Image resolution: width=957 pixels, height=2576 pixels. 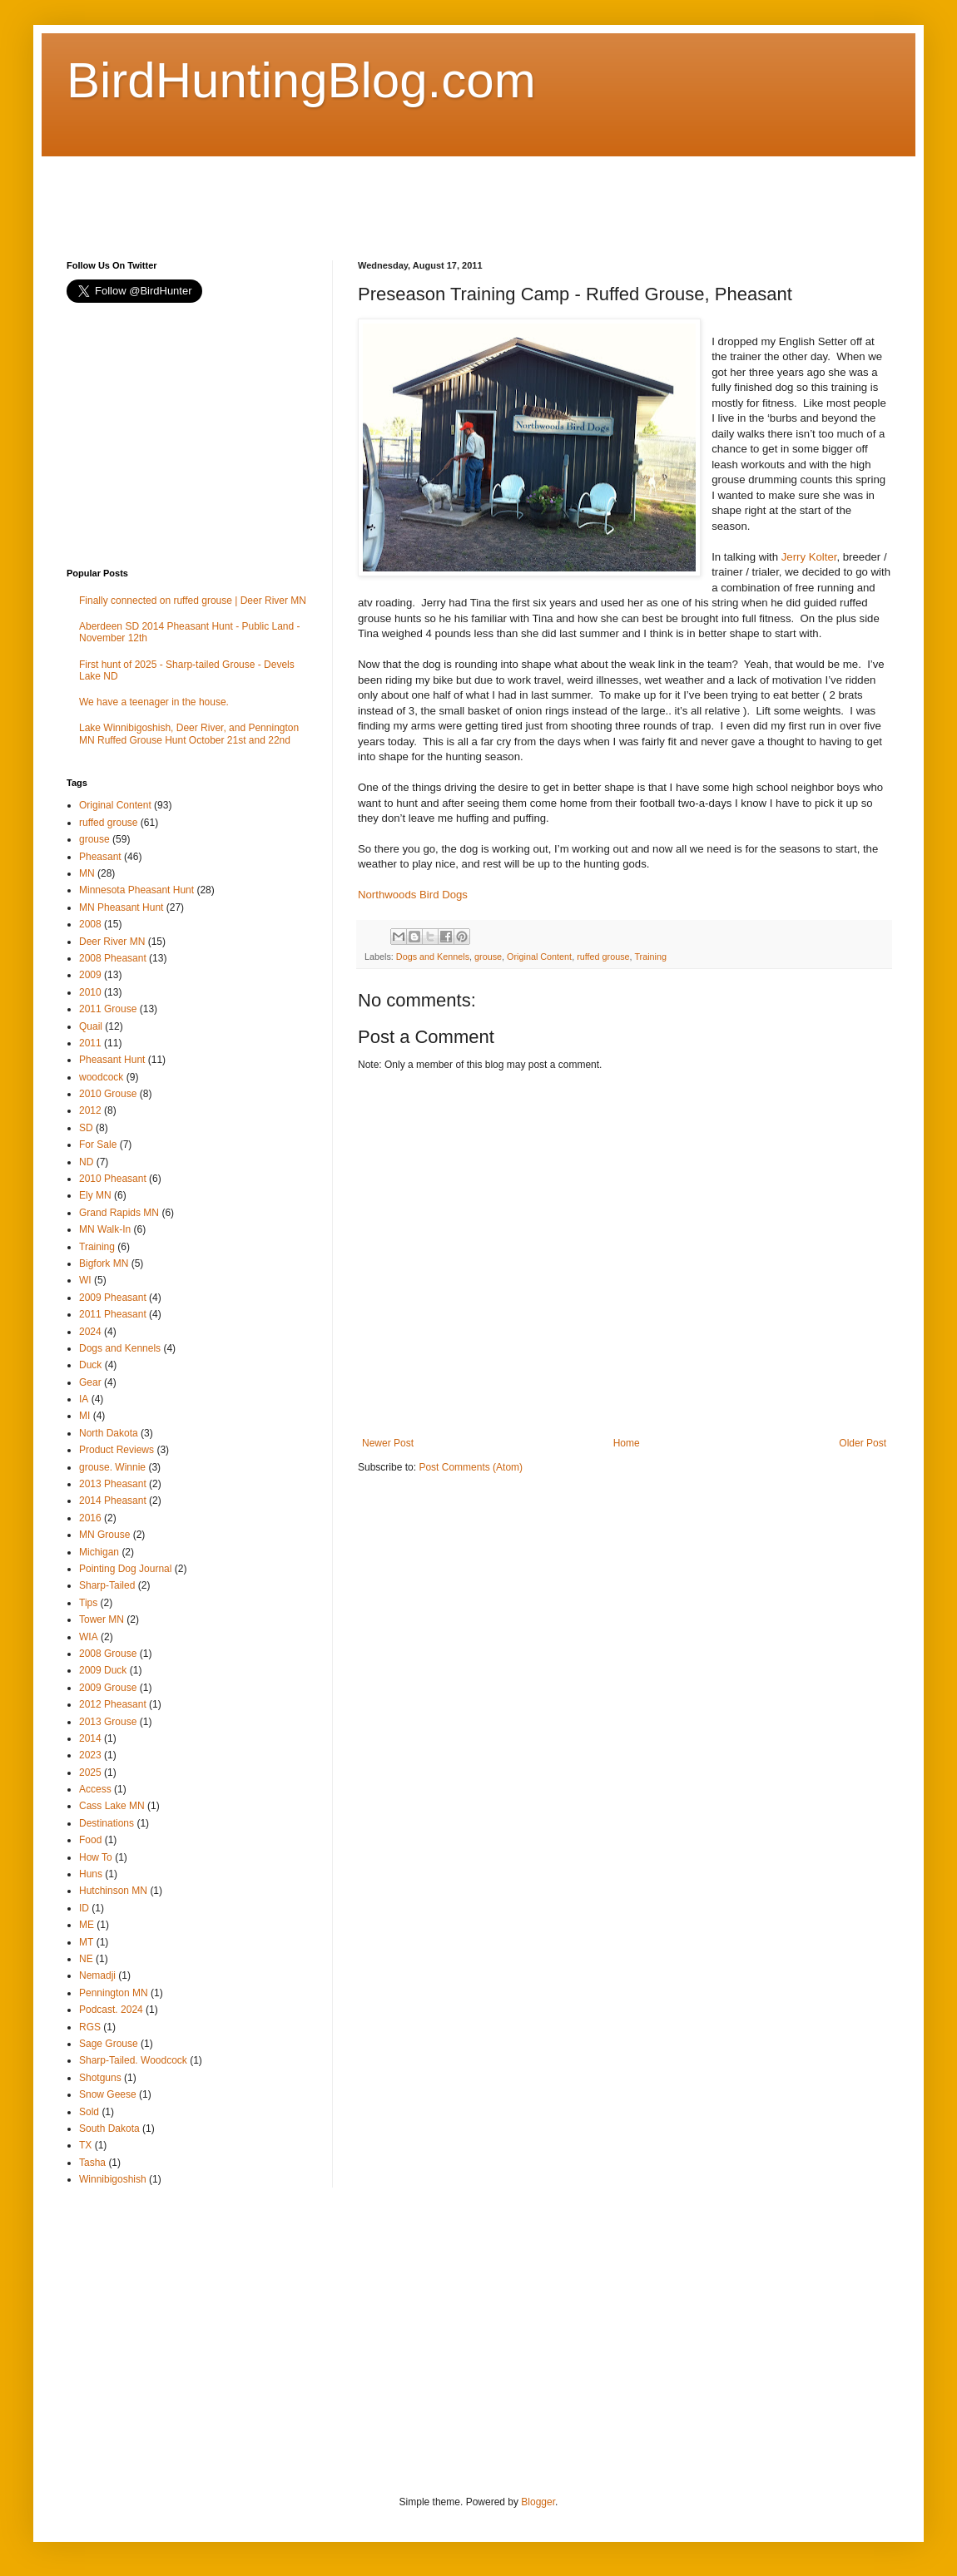 I want to click on grouse, so click(x=488, y=957).